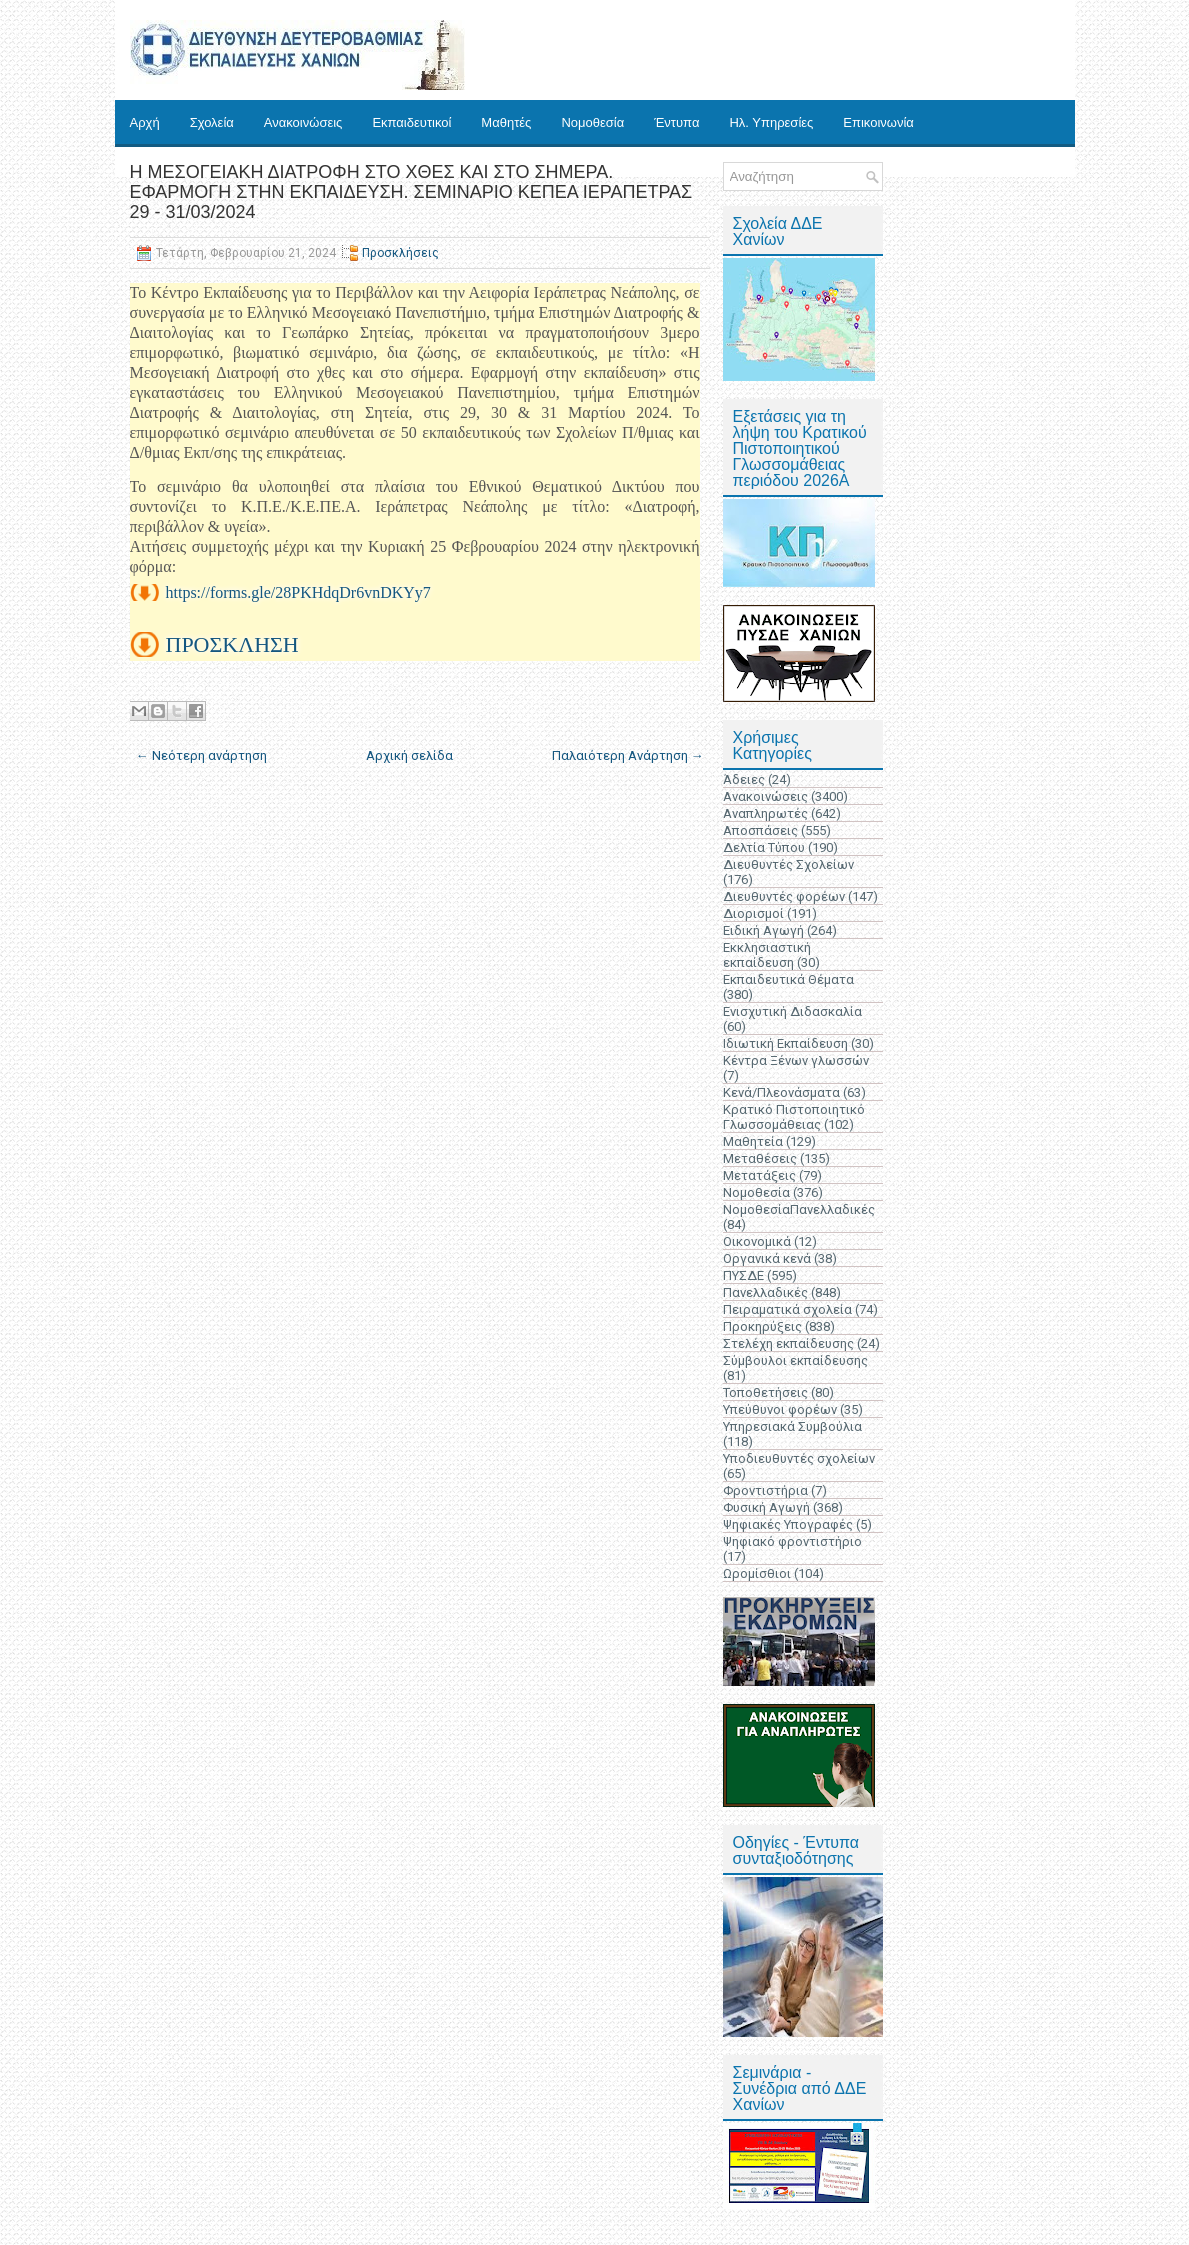 The width and height of the screenshot is (1189, 2245). I want to click on Ψηφιακό φροντιστήριο, so click(792, 1541).